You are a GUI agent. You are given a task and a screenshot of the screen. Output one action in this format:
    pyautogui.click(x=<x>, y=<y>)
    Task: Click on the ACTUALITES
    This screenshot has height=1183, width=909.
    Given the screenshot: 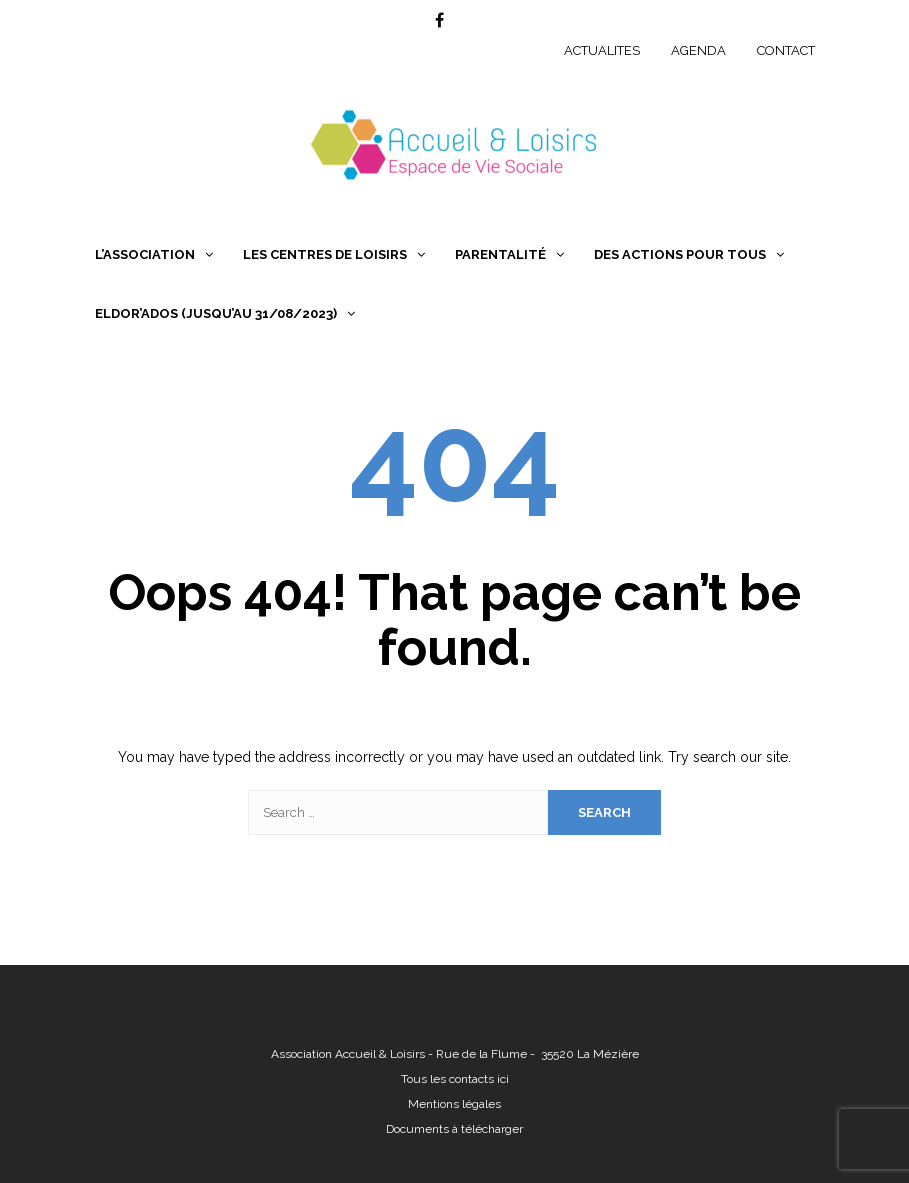 What is the action you would take?
    pyautogui.click(x=602, y=50)
    